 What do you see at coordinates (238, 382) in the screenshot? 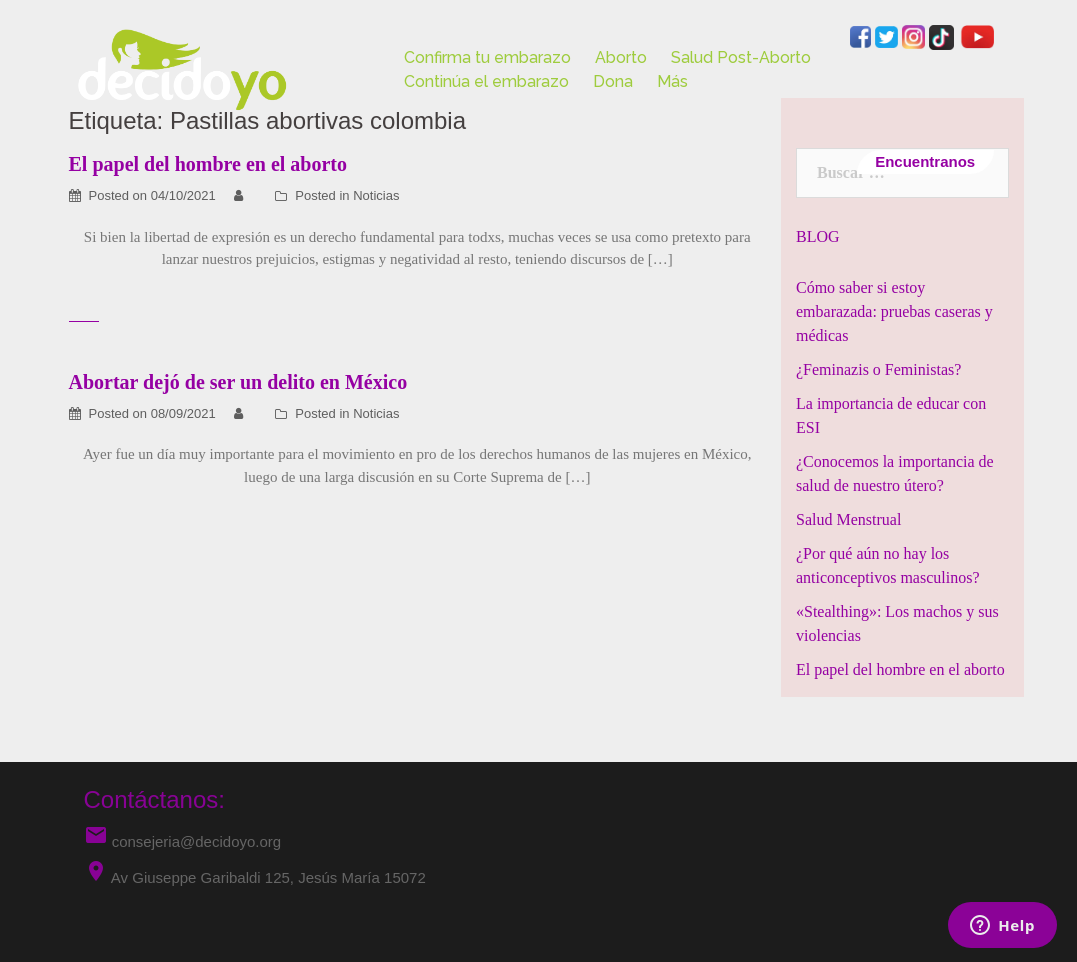
I see `Abortar dejó de ser un delito en México` at bounding box center [238, 382].